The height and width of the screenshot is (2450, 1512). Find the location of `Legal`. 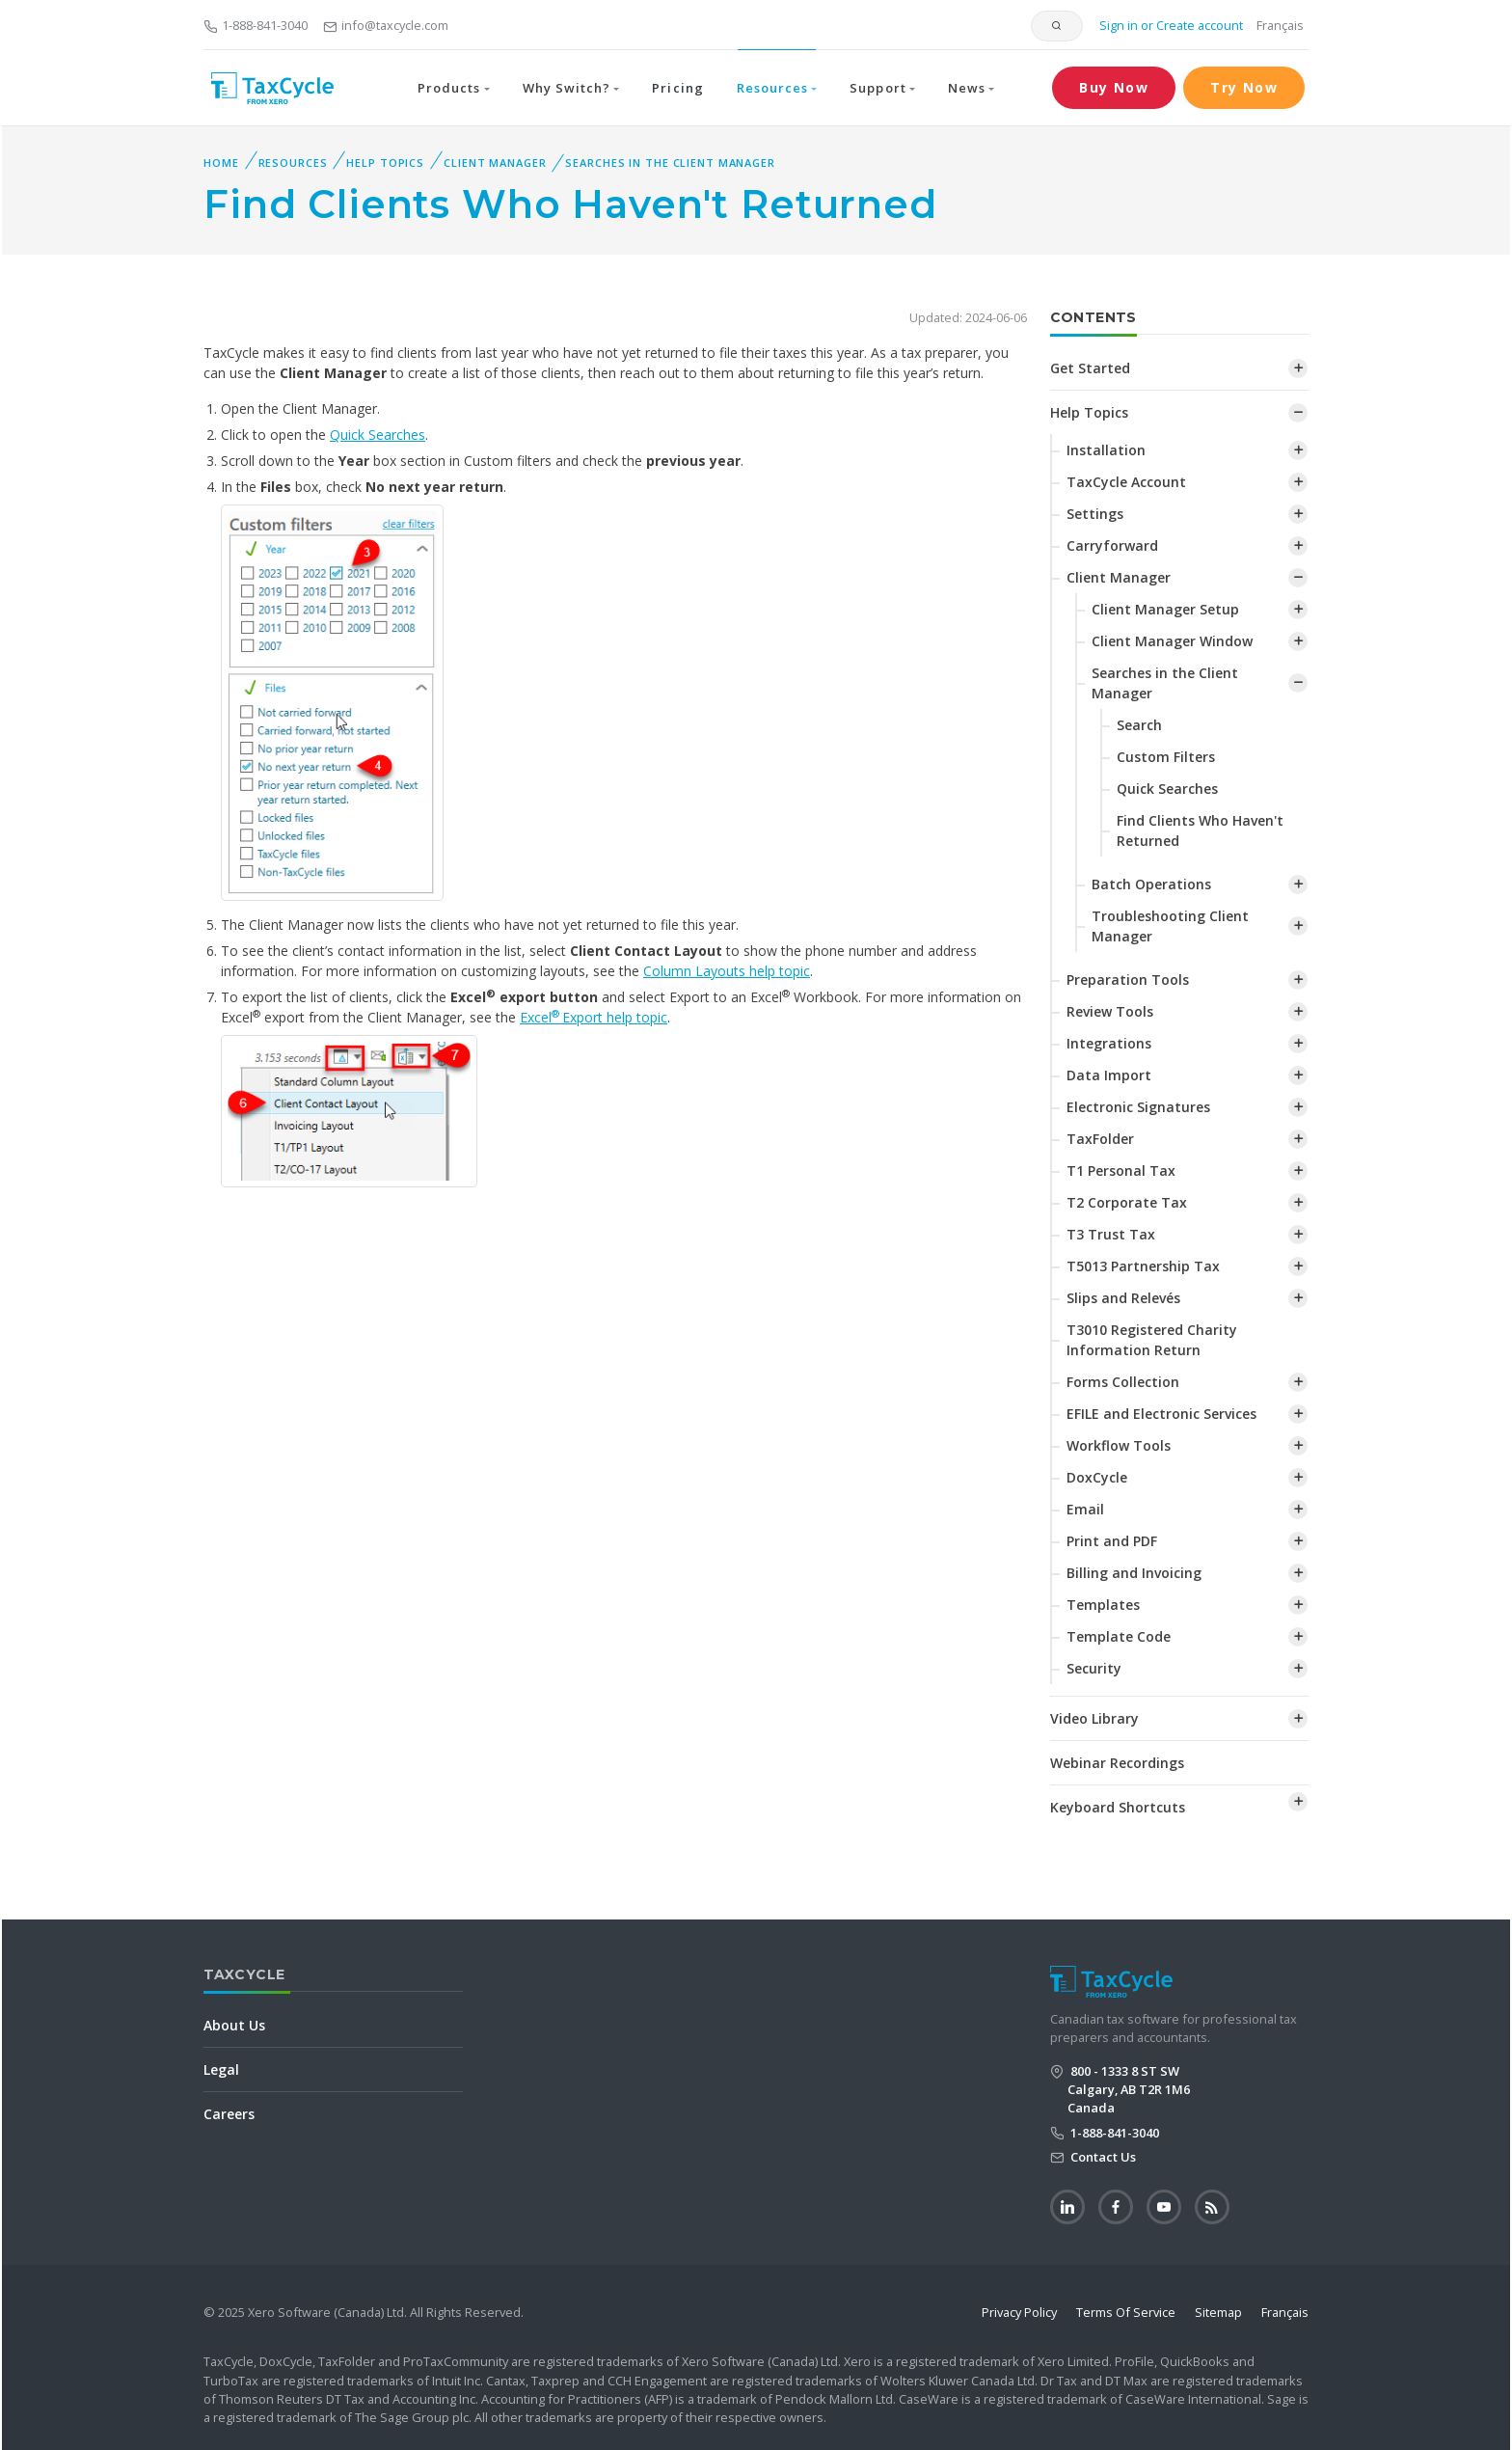

Legal is located at coordinates (221, 2069).